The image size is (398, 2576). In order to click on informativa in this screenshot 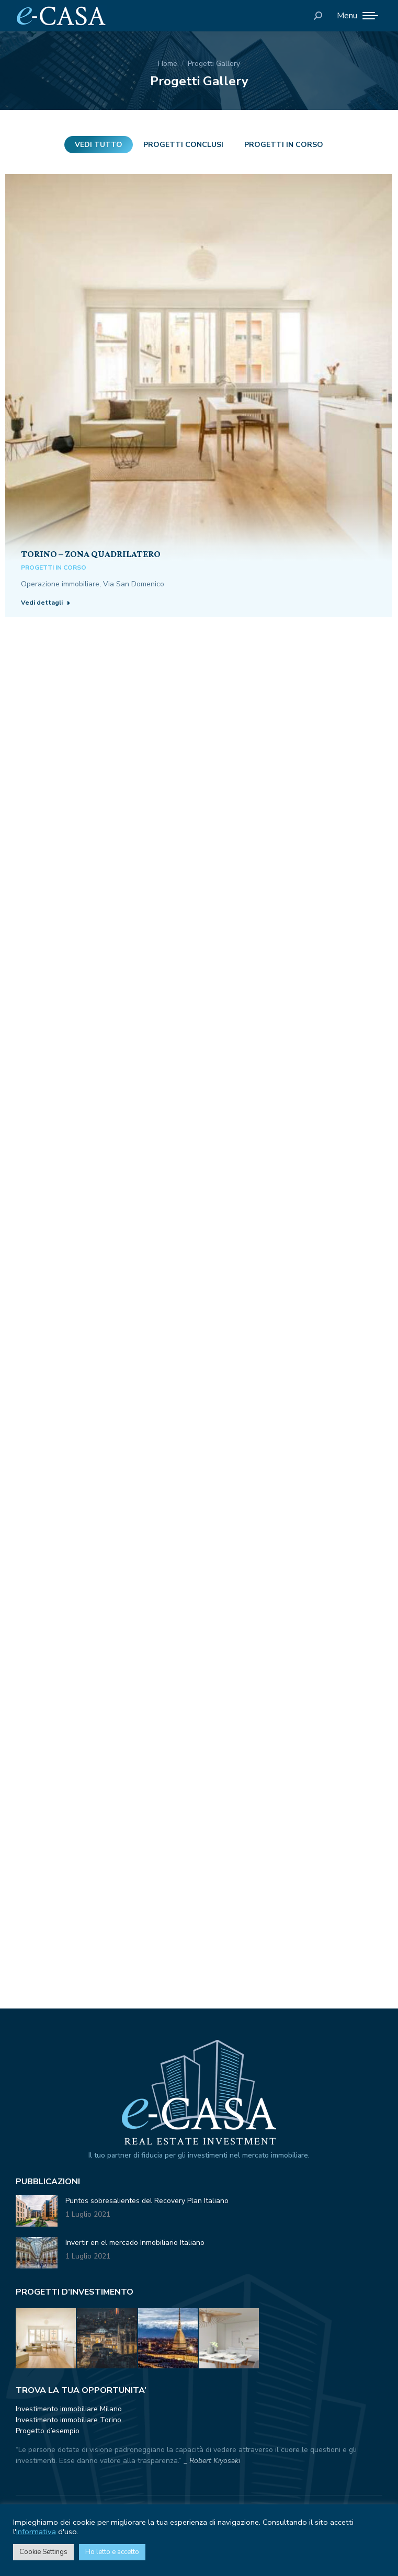, I will do `click(36, 2531)`.